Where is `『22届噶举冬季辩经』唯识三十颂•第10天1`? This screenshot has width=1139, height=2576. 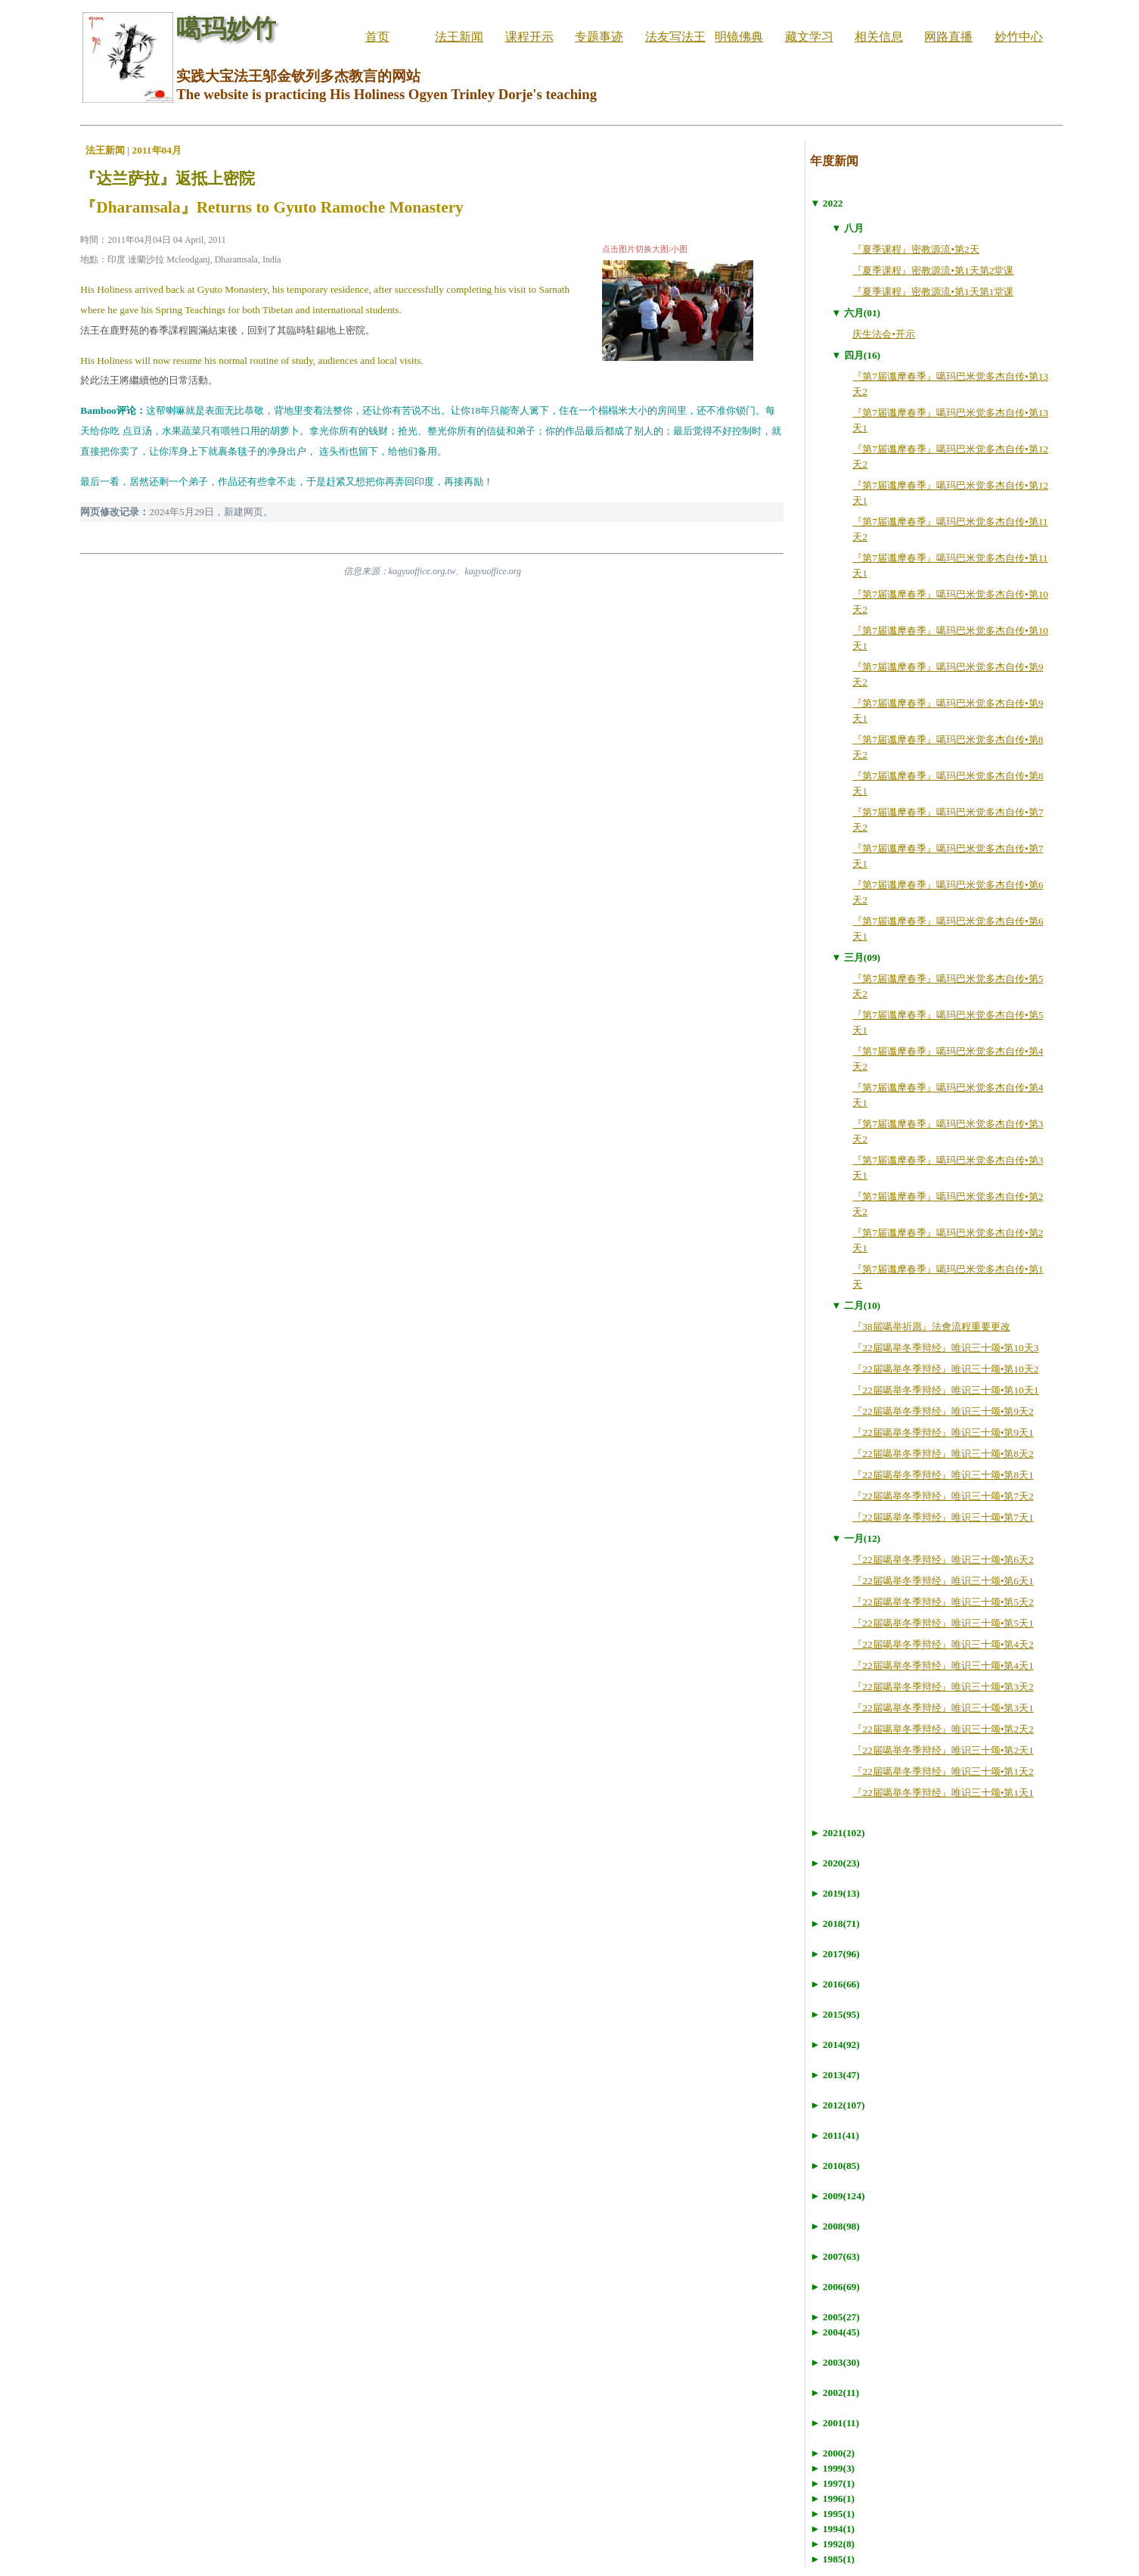
『22届噶举冬季辩经』唯识三十颂•第10天1 is located at coordinates (945, 1390).